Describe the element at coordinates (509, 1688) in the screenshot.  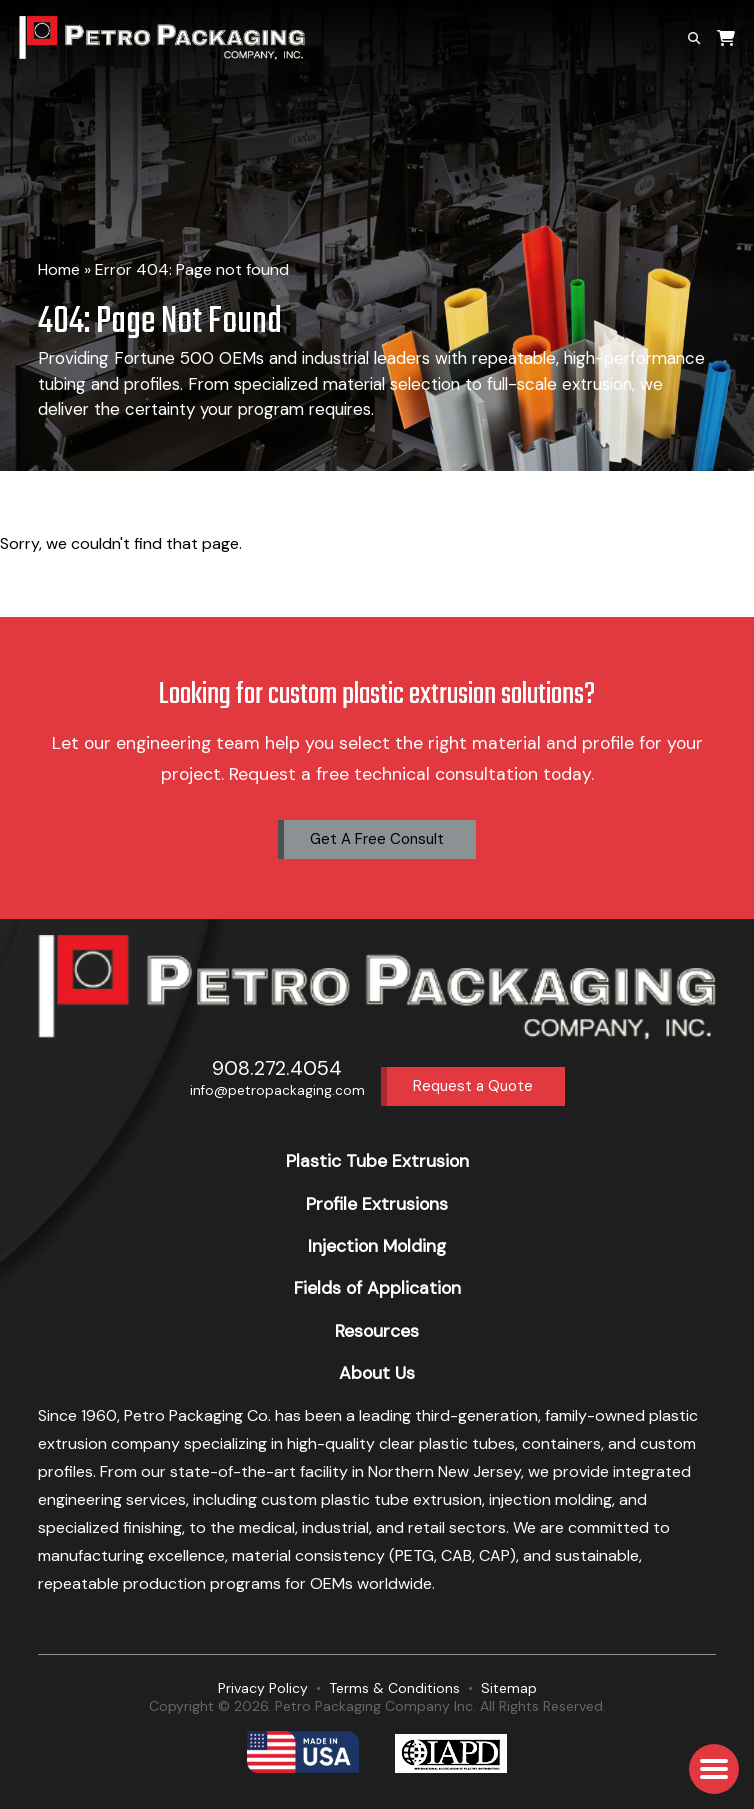
I see `Sitemap` at that location.